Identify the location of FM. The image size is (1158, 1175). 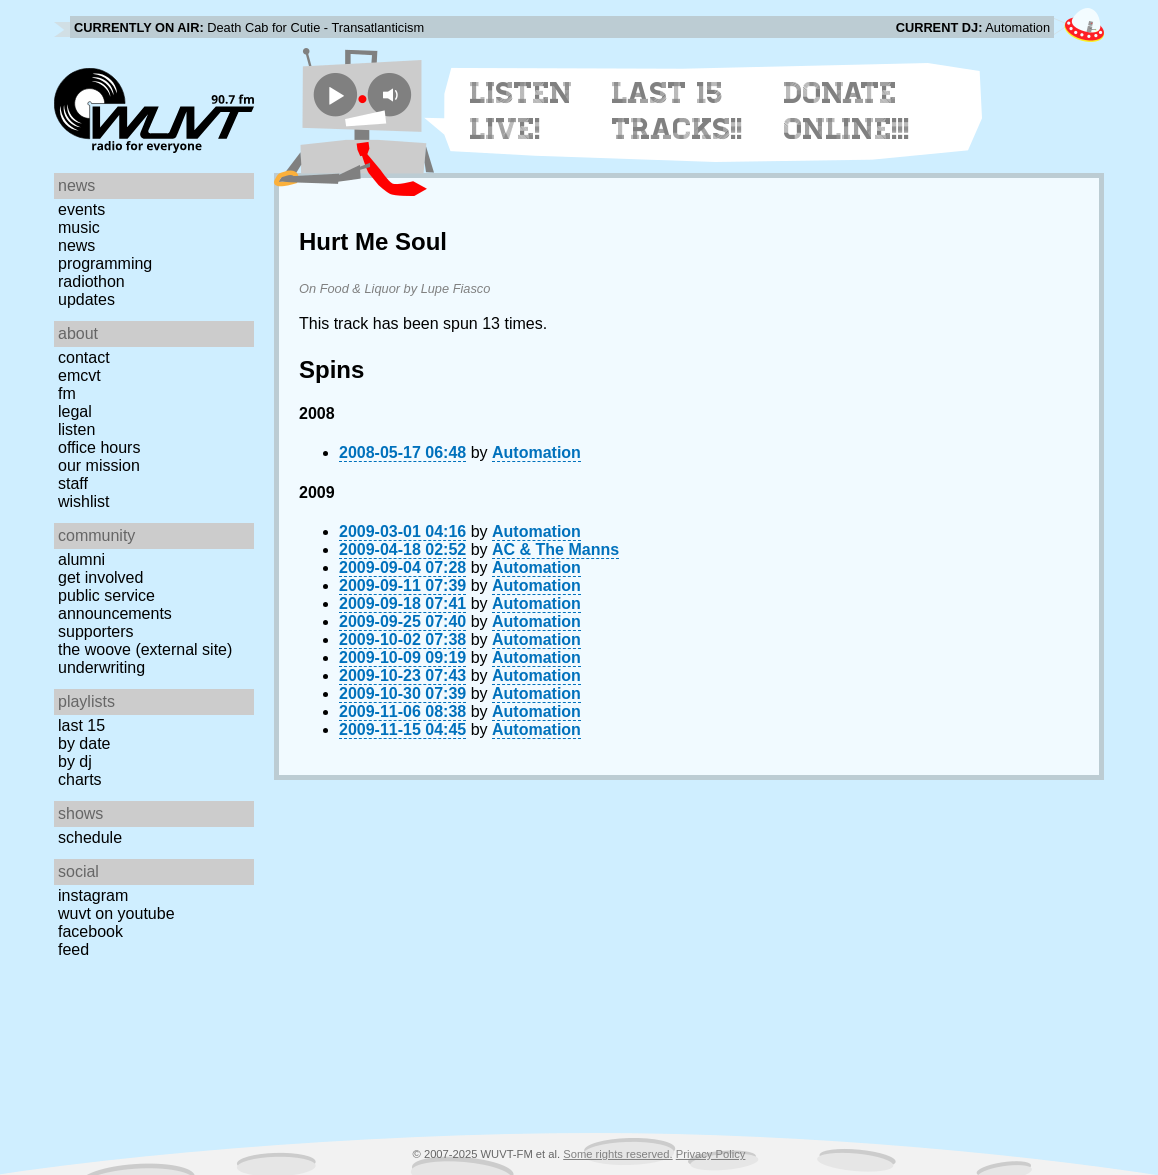
(67, 393).